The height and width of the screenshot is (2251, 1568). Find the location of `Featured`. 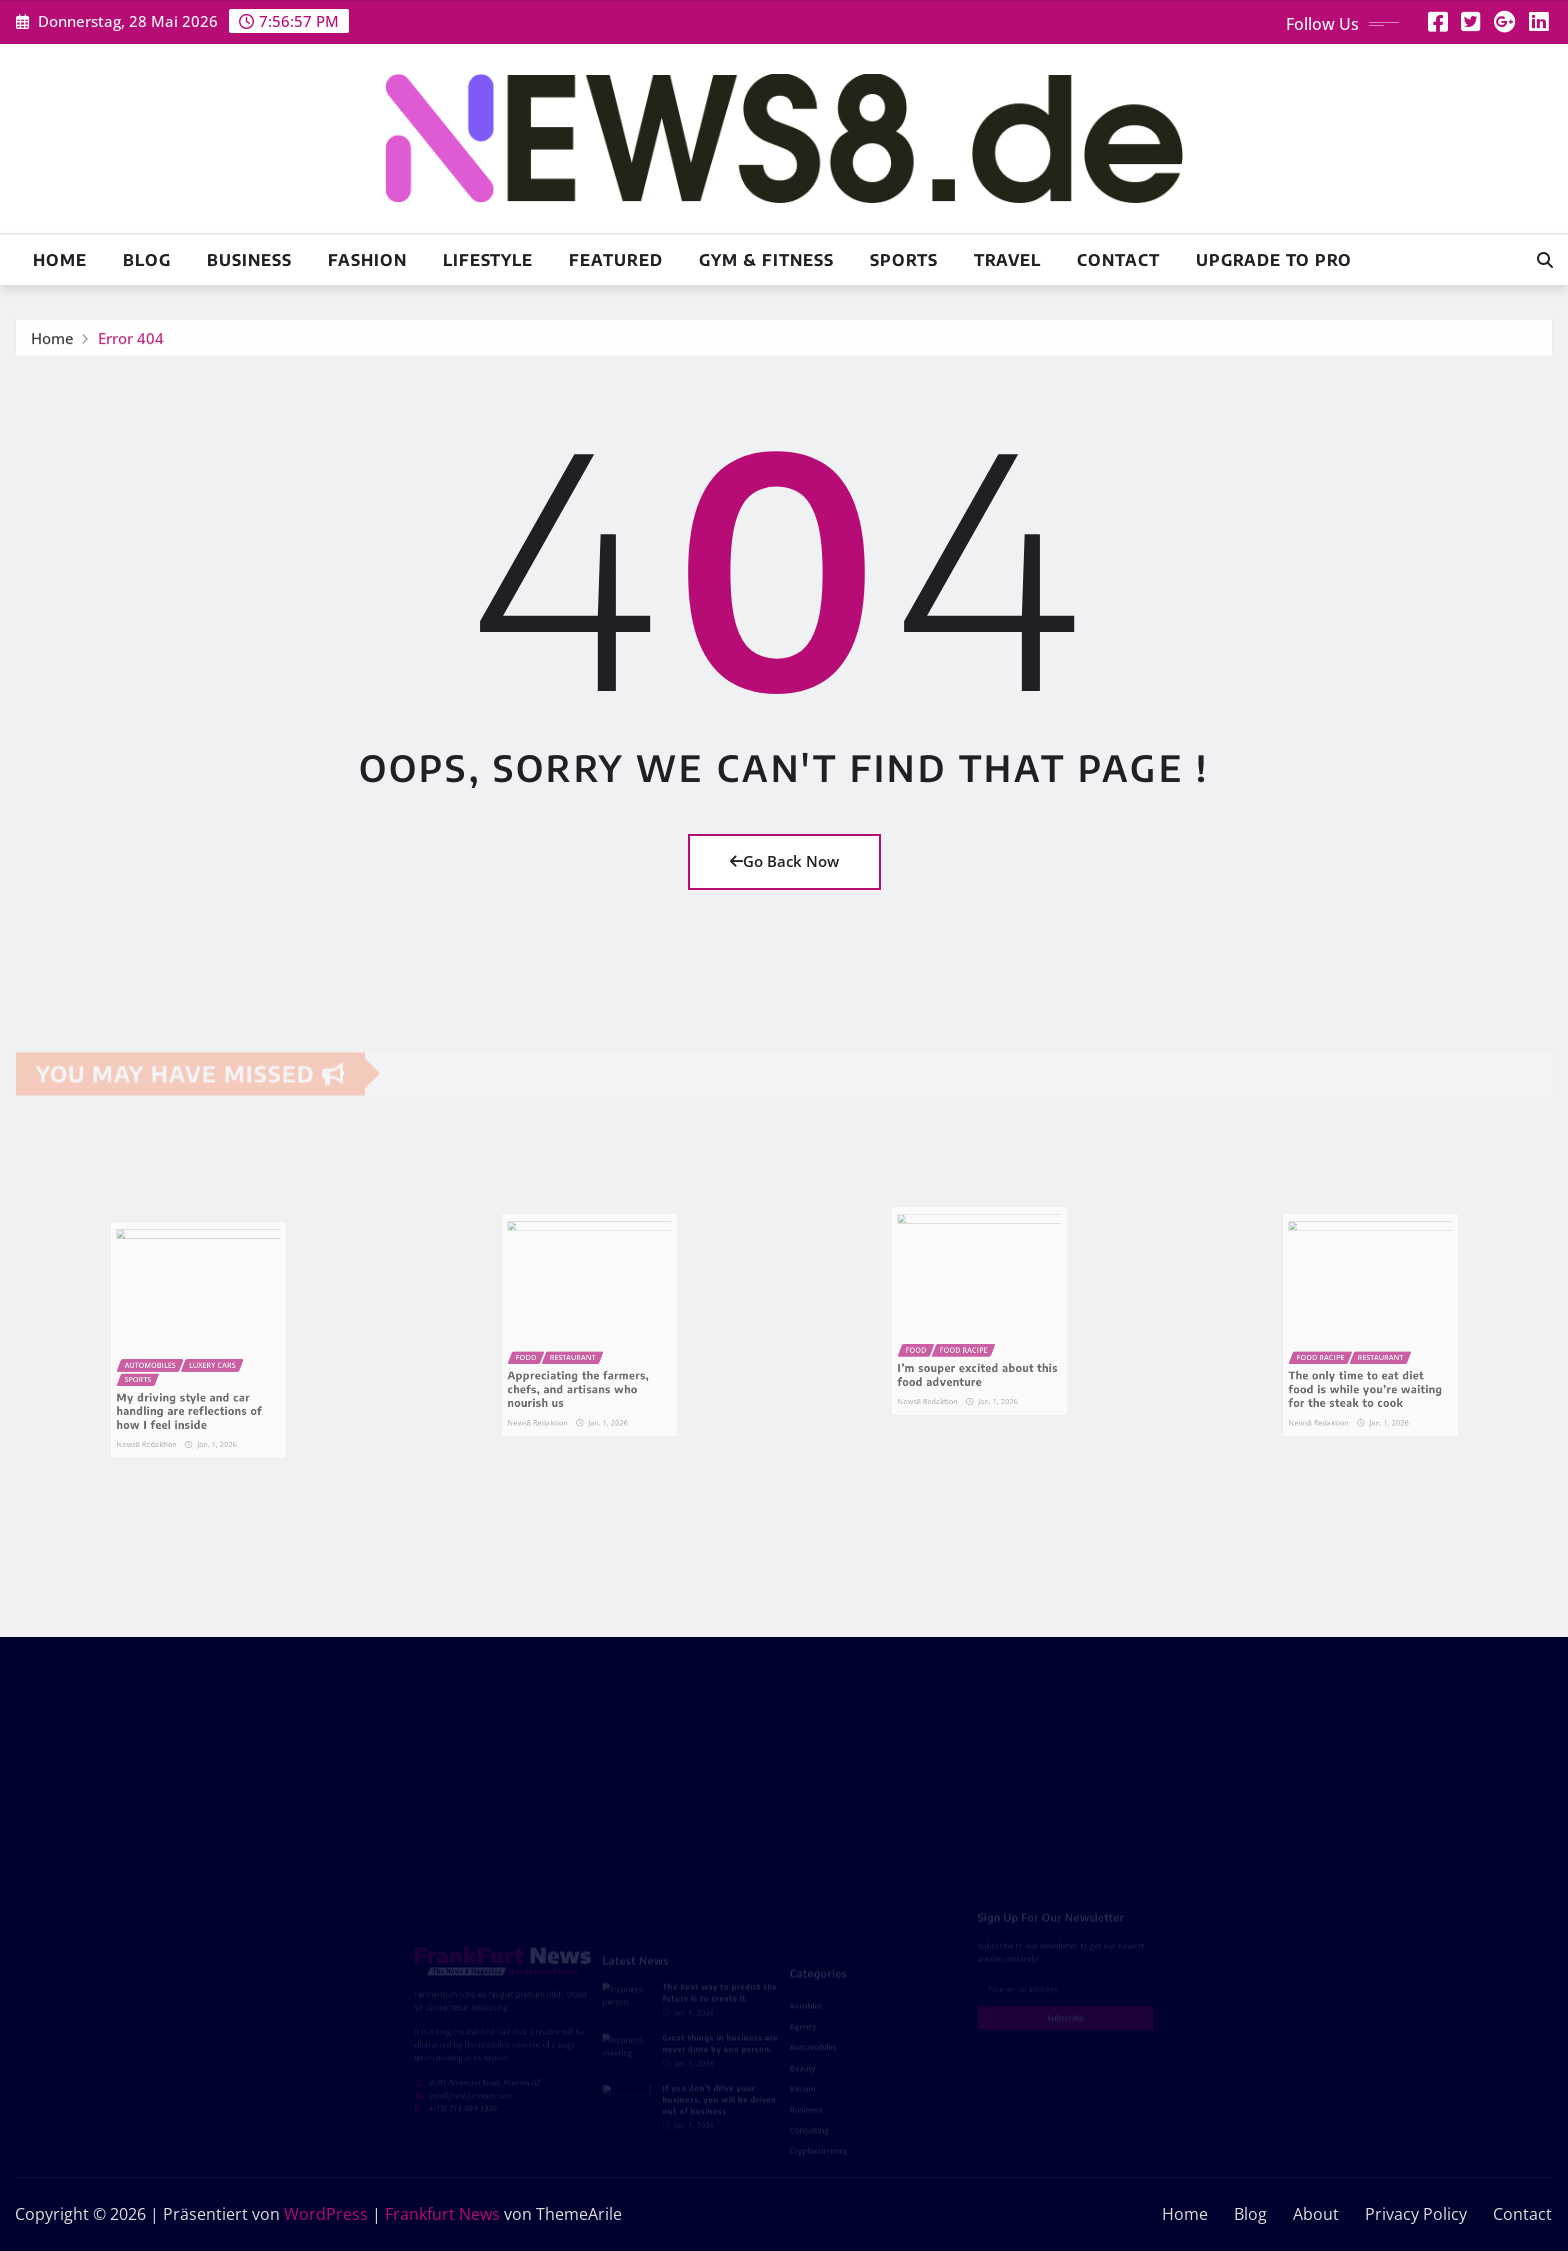

Featured is located at coordinates (616, 260).